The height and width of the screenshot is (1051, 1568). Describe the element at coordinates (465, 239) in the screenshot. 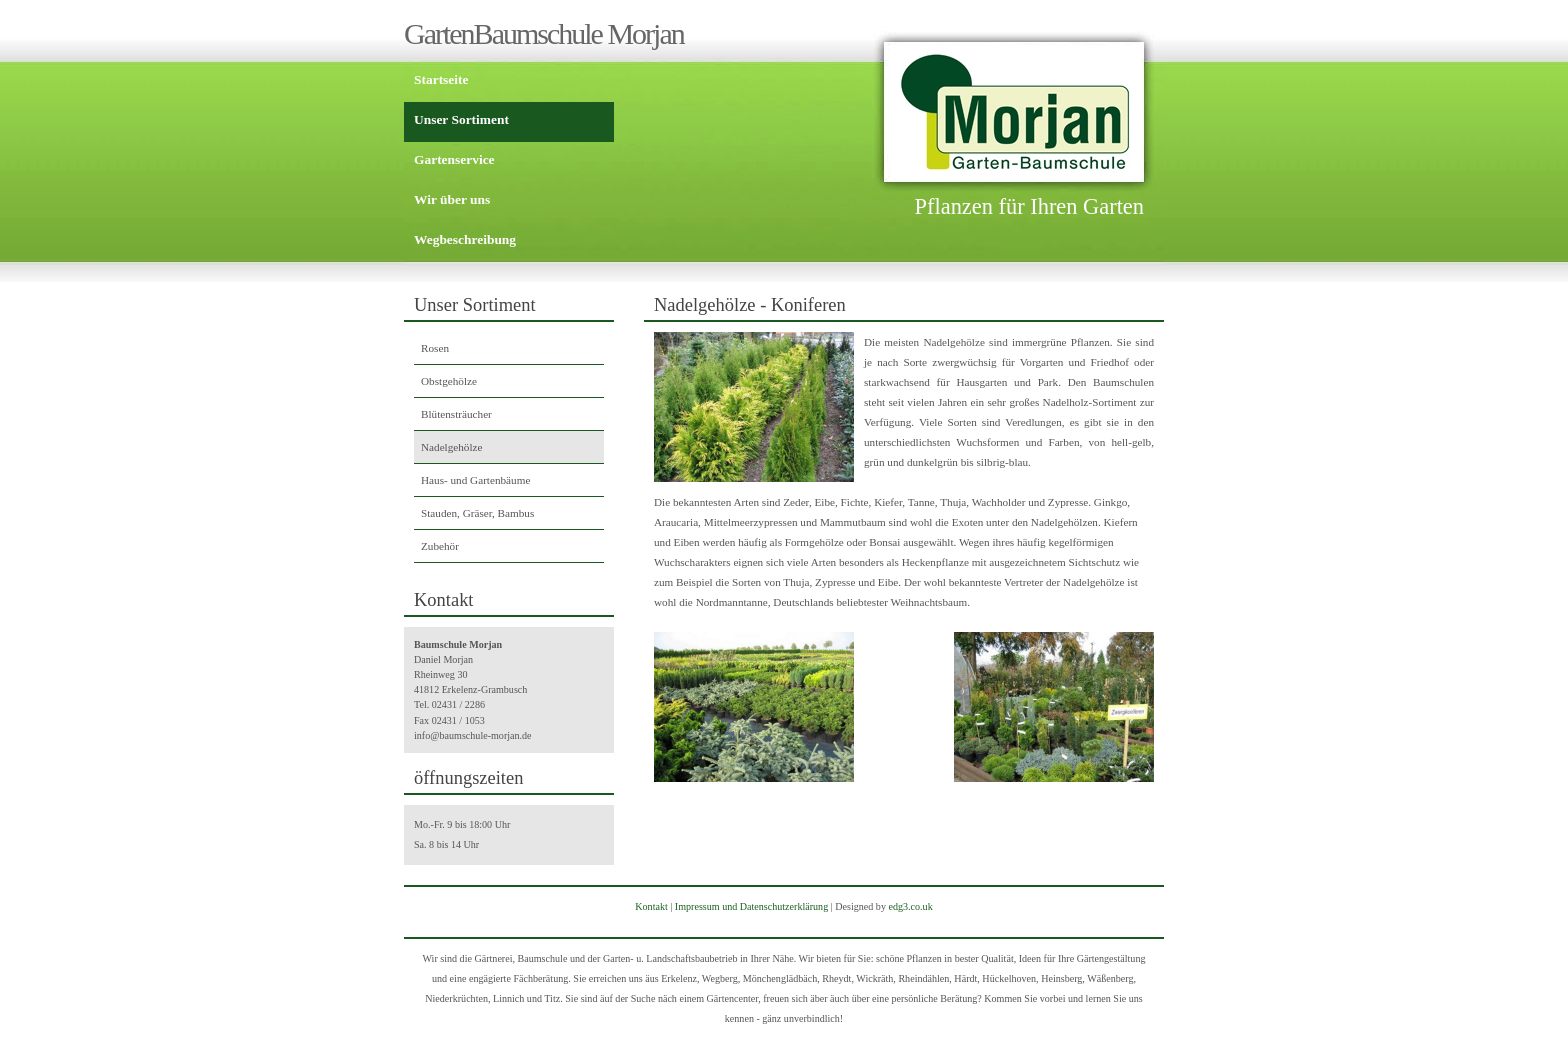

I see `Wegbeschreibung` at that location.